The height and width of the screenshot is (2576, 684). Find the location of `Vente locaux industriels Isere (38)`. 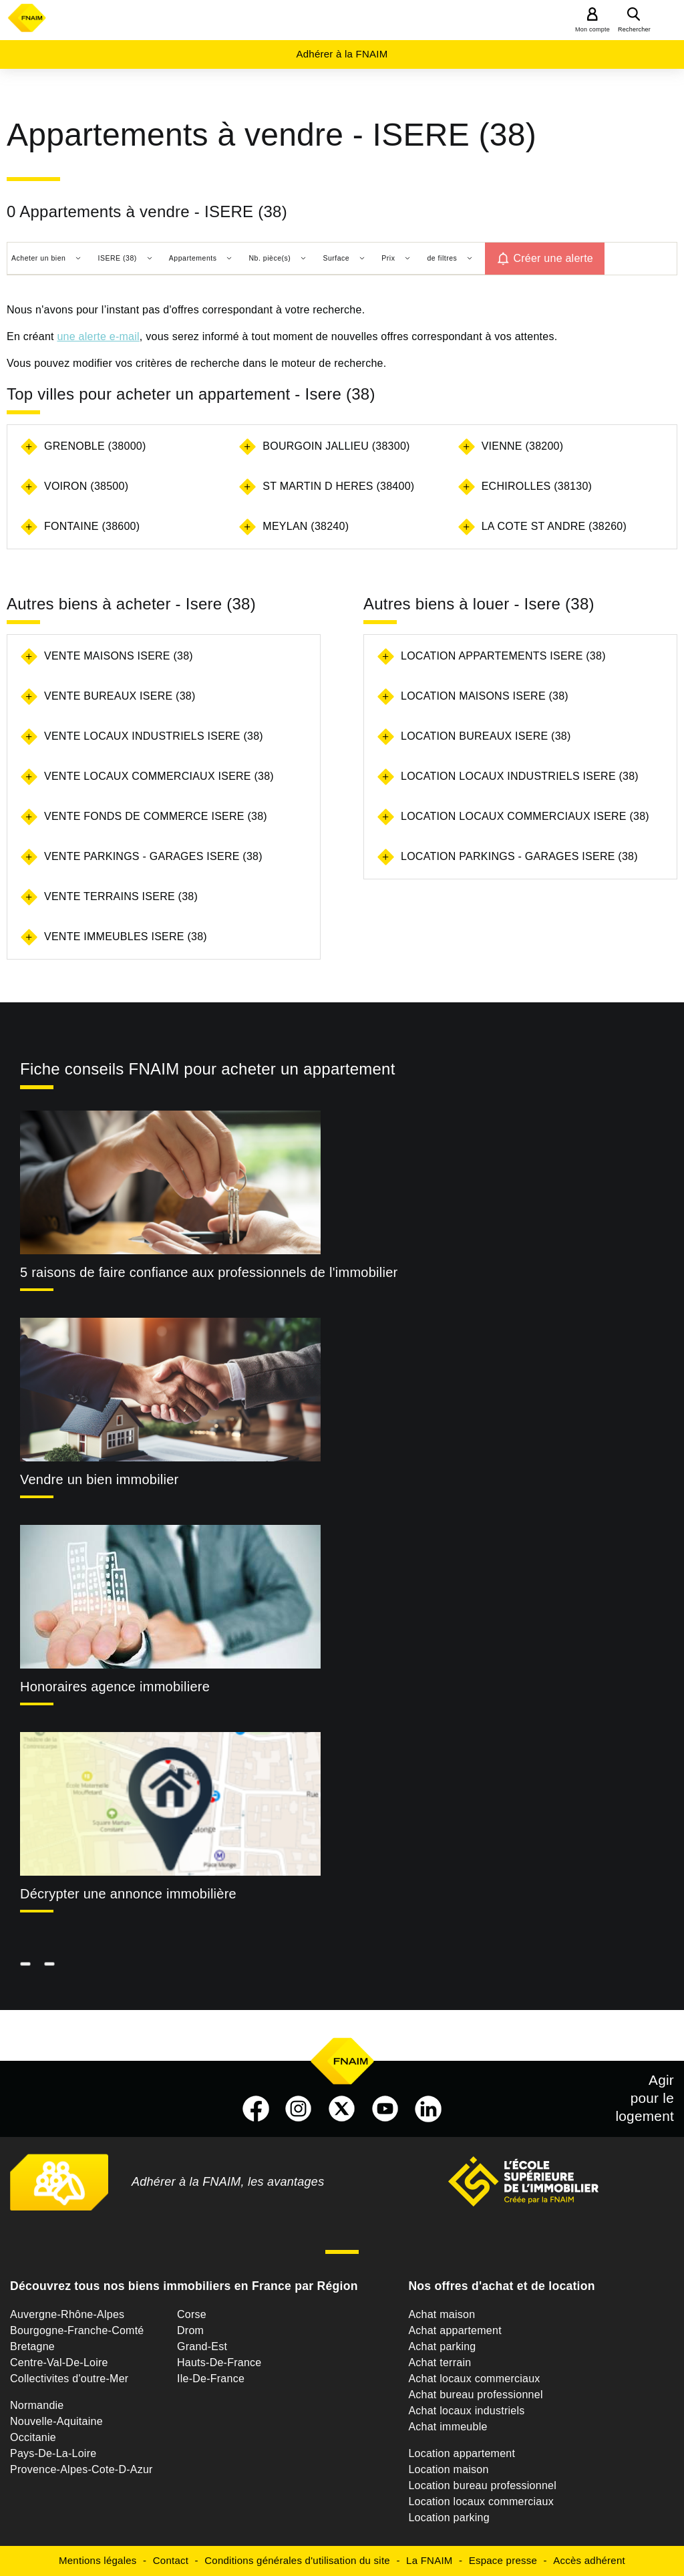

Vente locaux industriels Isere (38) is located at coordinates (153, 736).